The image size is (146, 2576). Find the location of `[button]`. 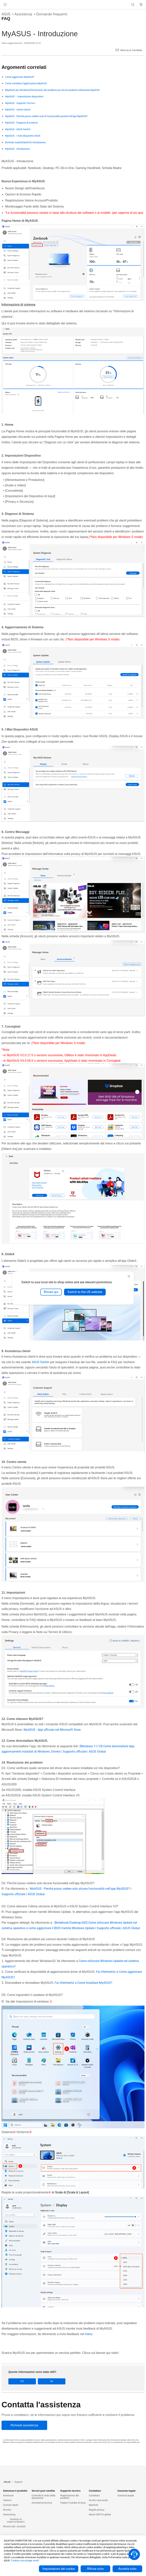

[button] is located at coordinates (5, 4).